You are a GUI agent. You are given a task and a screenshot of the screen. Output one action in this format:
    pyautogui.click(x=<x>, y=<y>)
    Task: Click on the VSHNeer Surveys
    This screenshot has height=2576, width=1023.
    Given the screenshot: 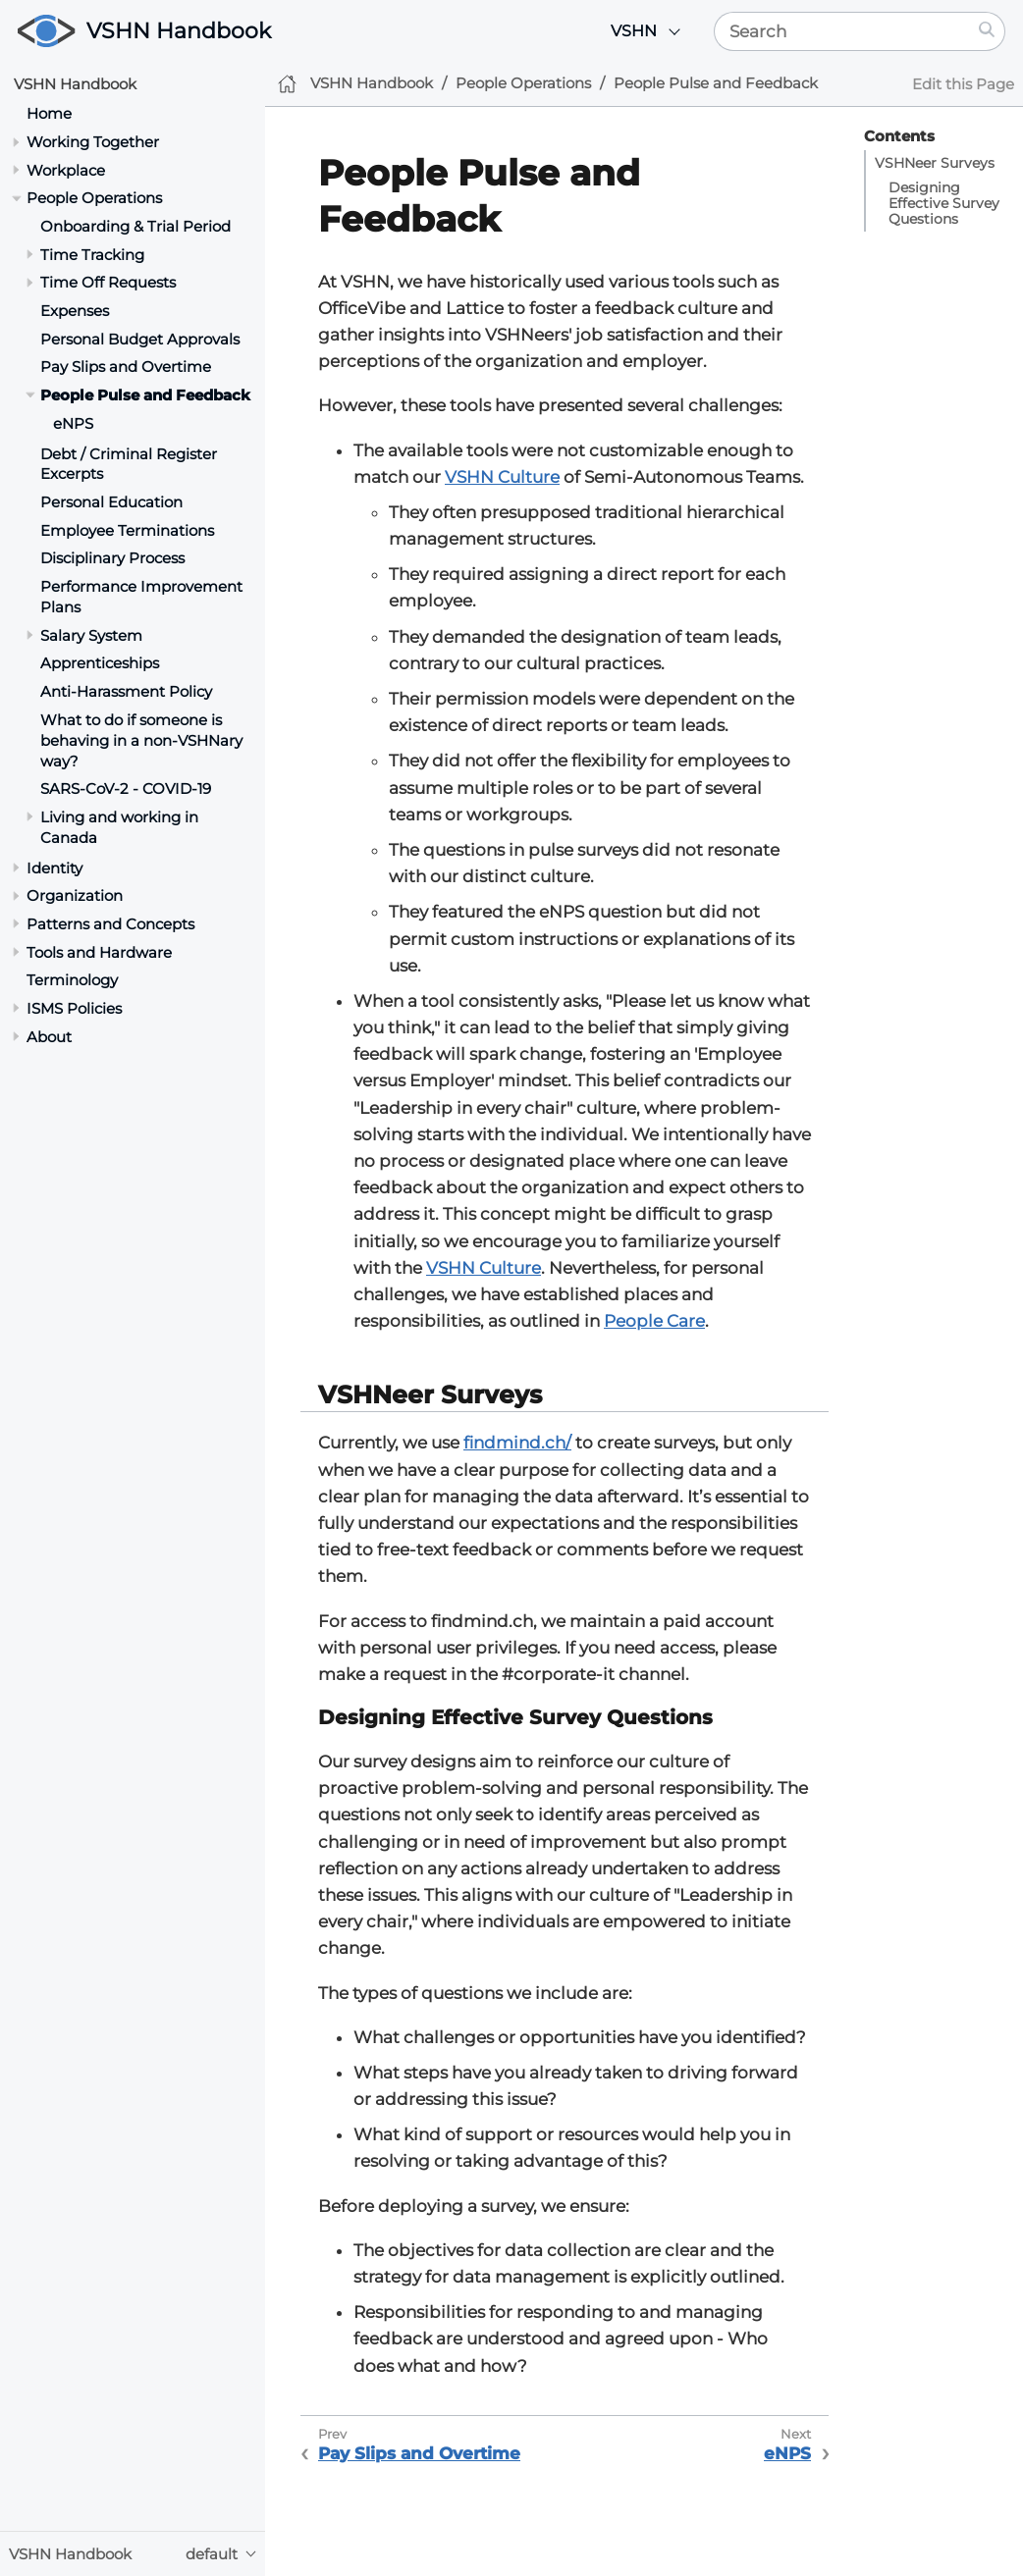 What is the action you would take?
    pyautogui.click(x=935, y=163)
    